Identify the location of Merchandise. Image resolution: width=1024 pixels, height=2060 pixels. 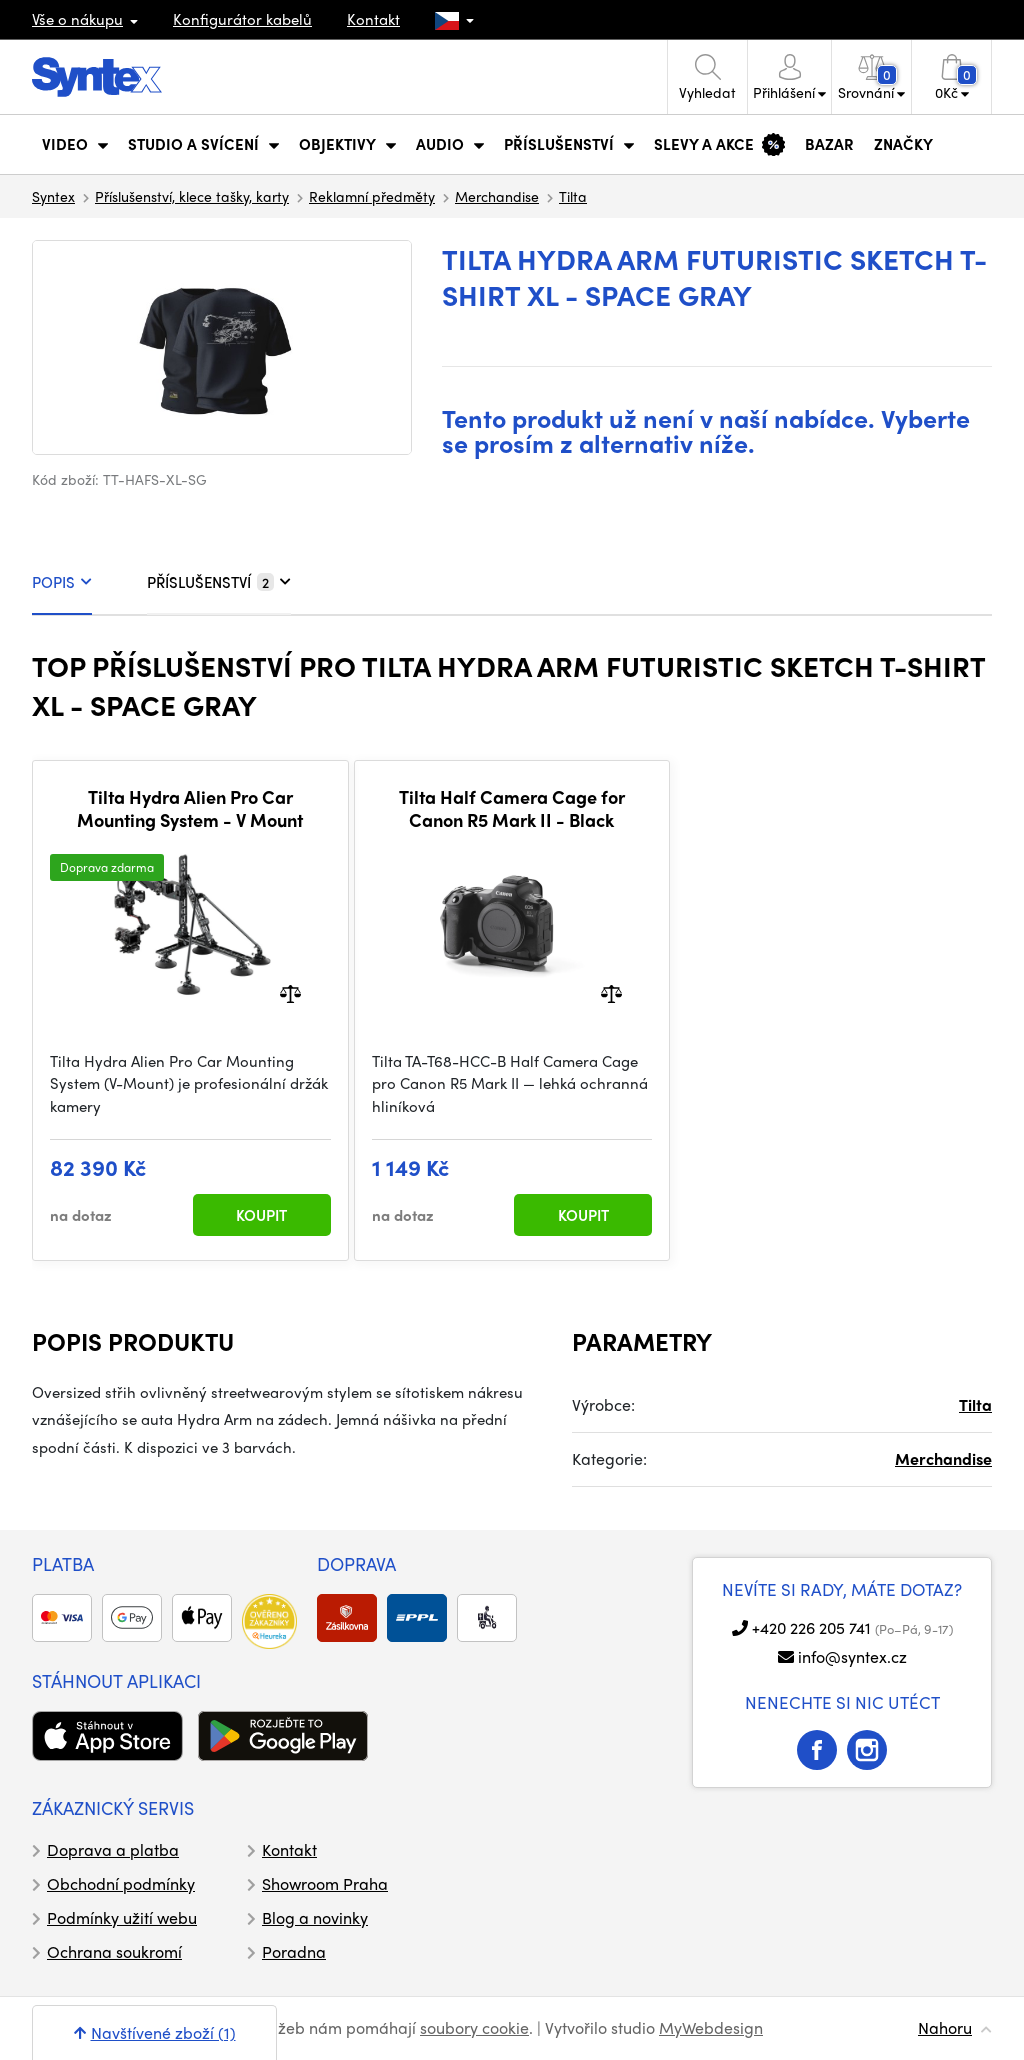
(497, 196).